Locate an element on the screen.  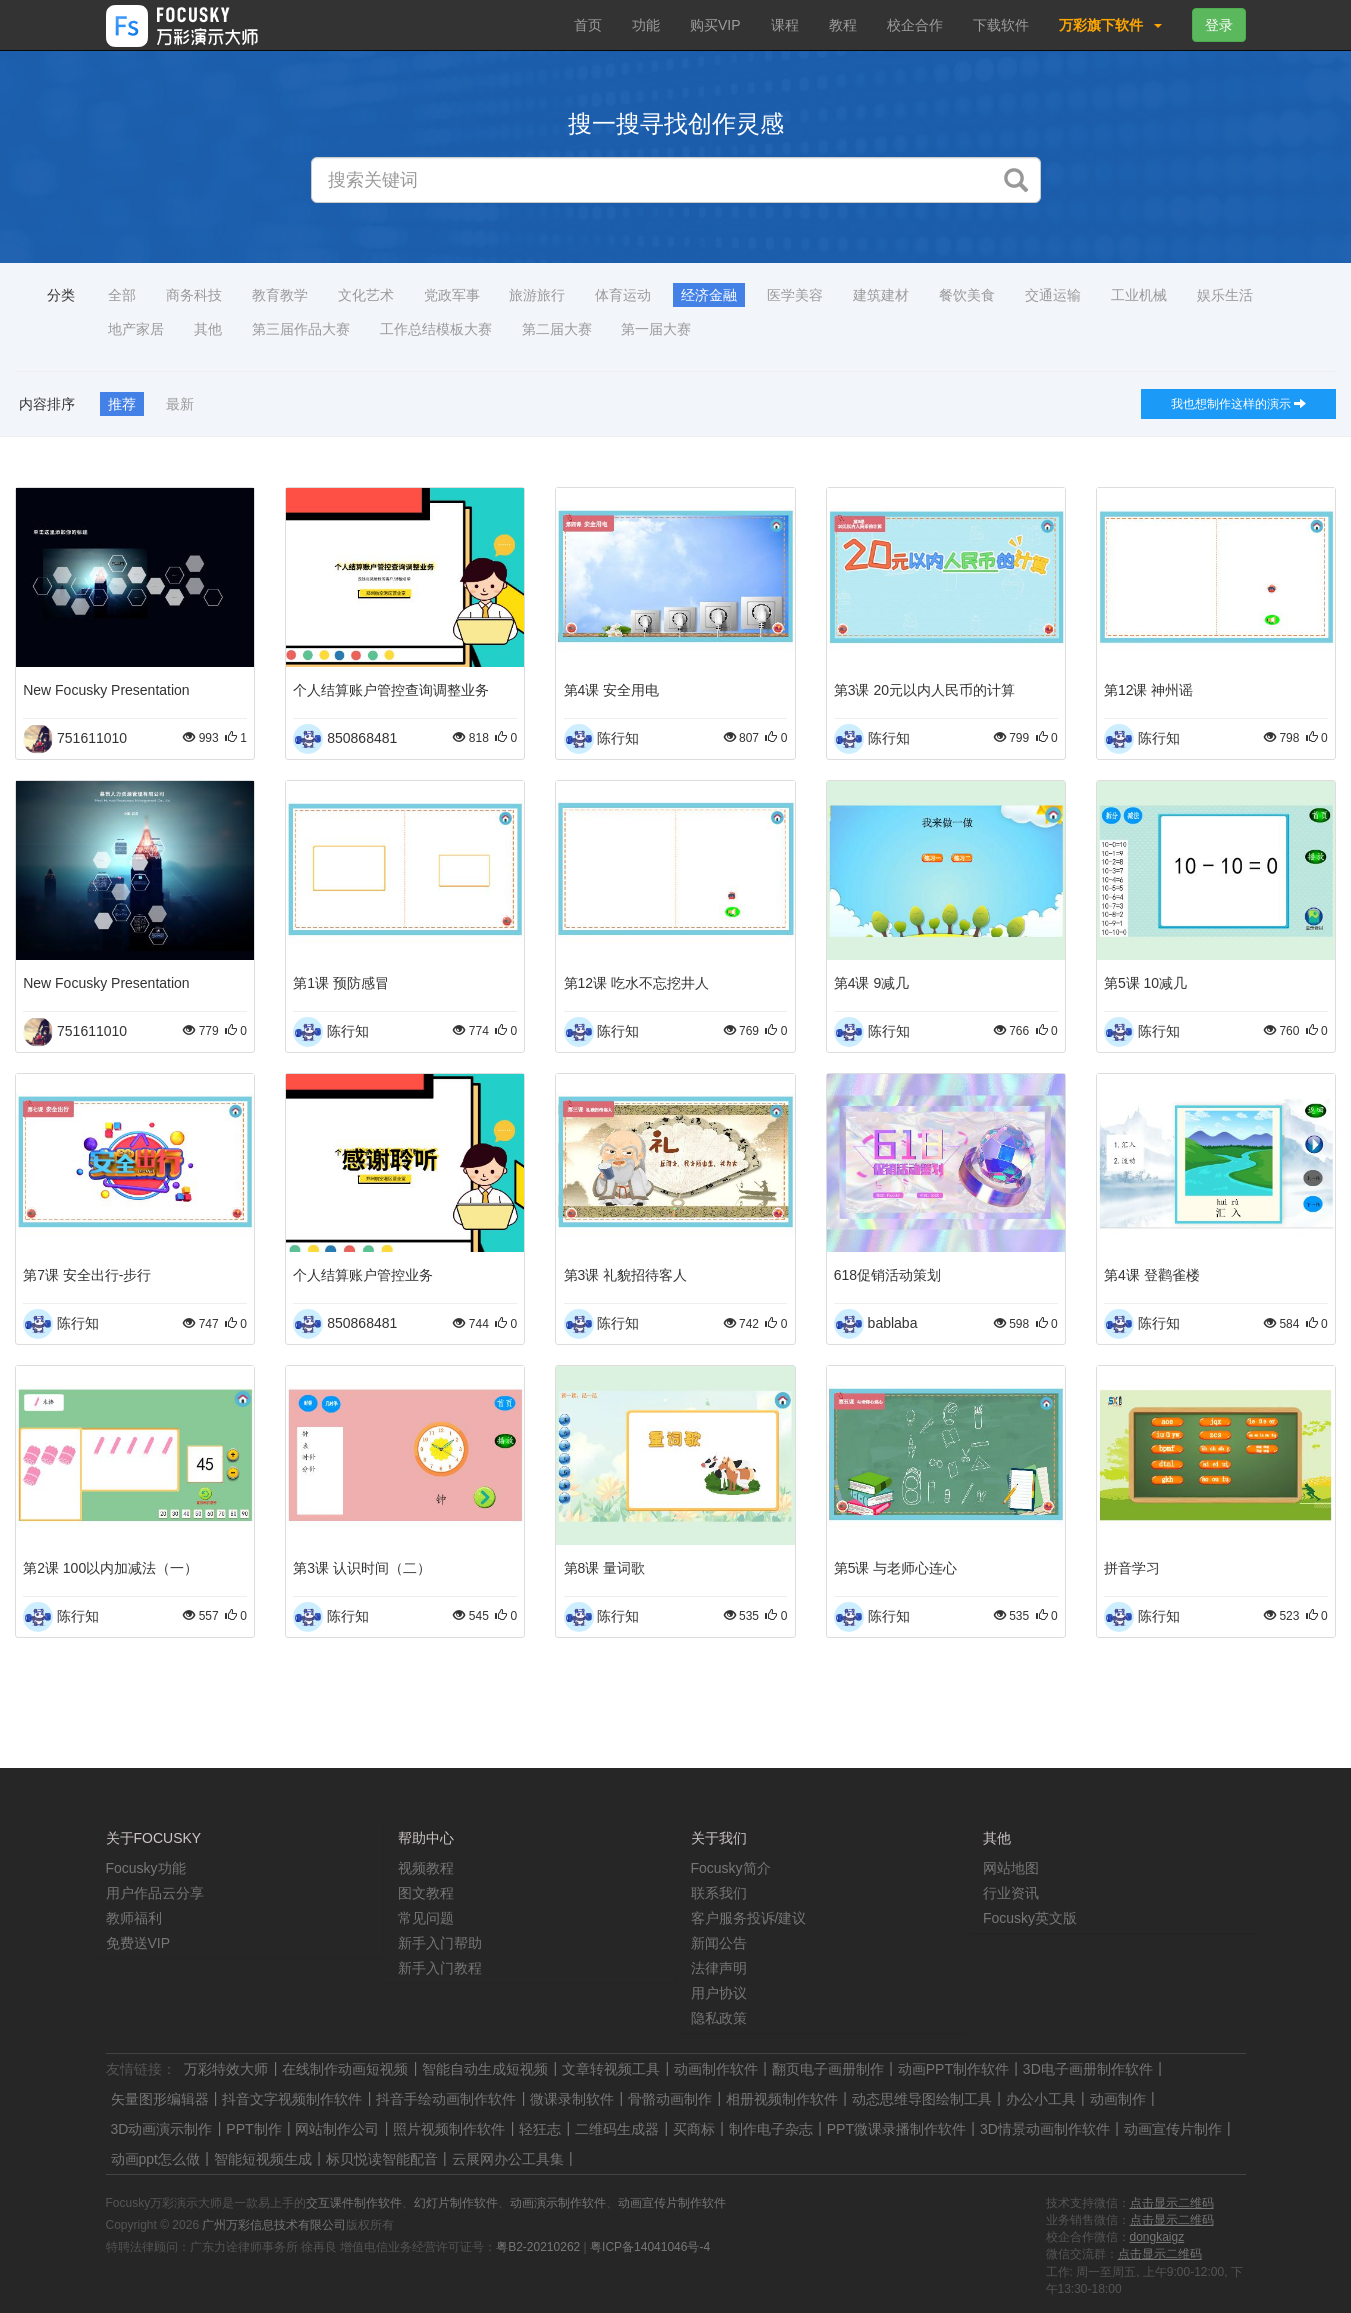
抖音文字视频制作软件 is located at coordinates (292, 2099).